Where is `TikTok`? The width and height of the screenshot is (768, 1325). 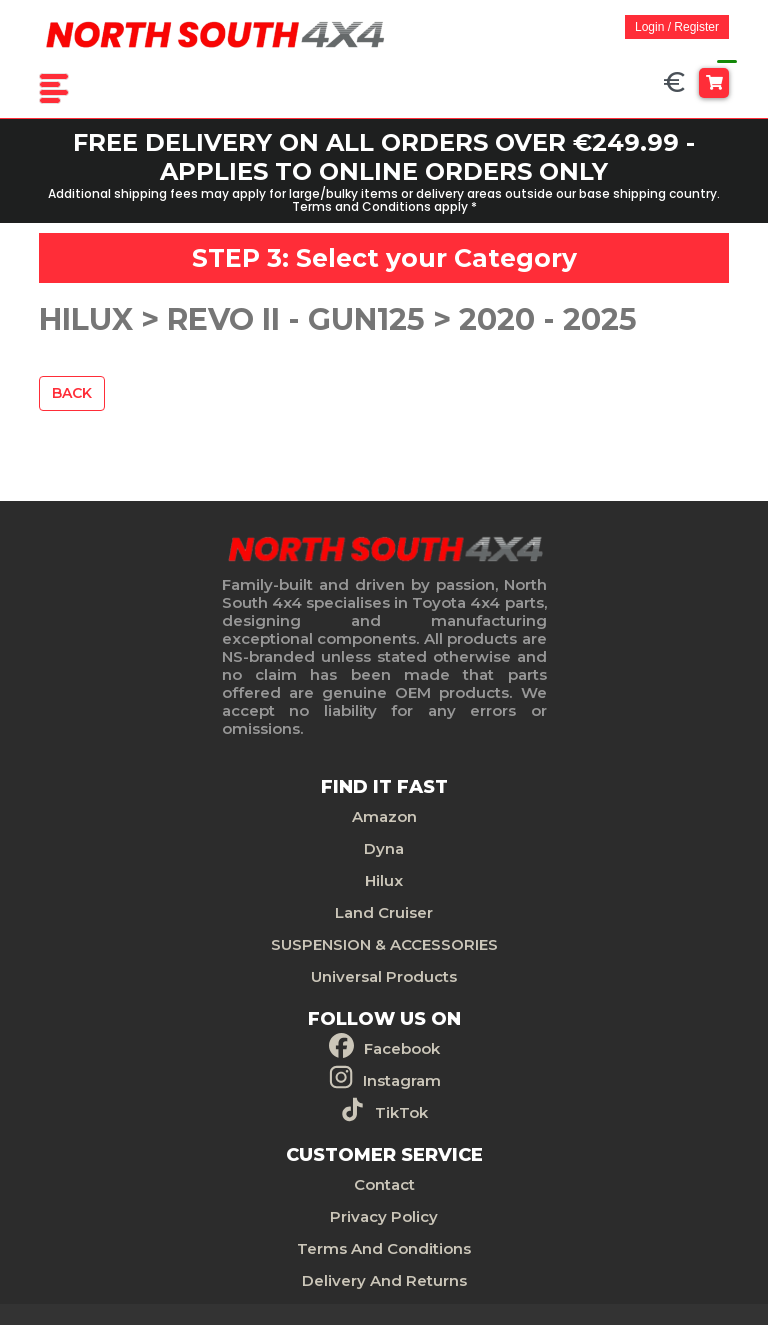
TikTok is located at coordinates (401, 1112).